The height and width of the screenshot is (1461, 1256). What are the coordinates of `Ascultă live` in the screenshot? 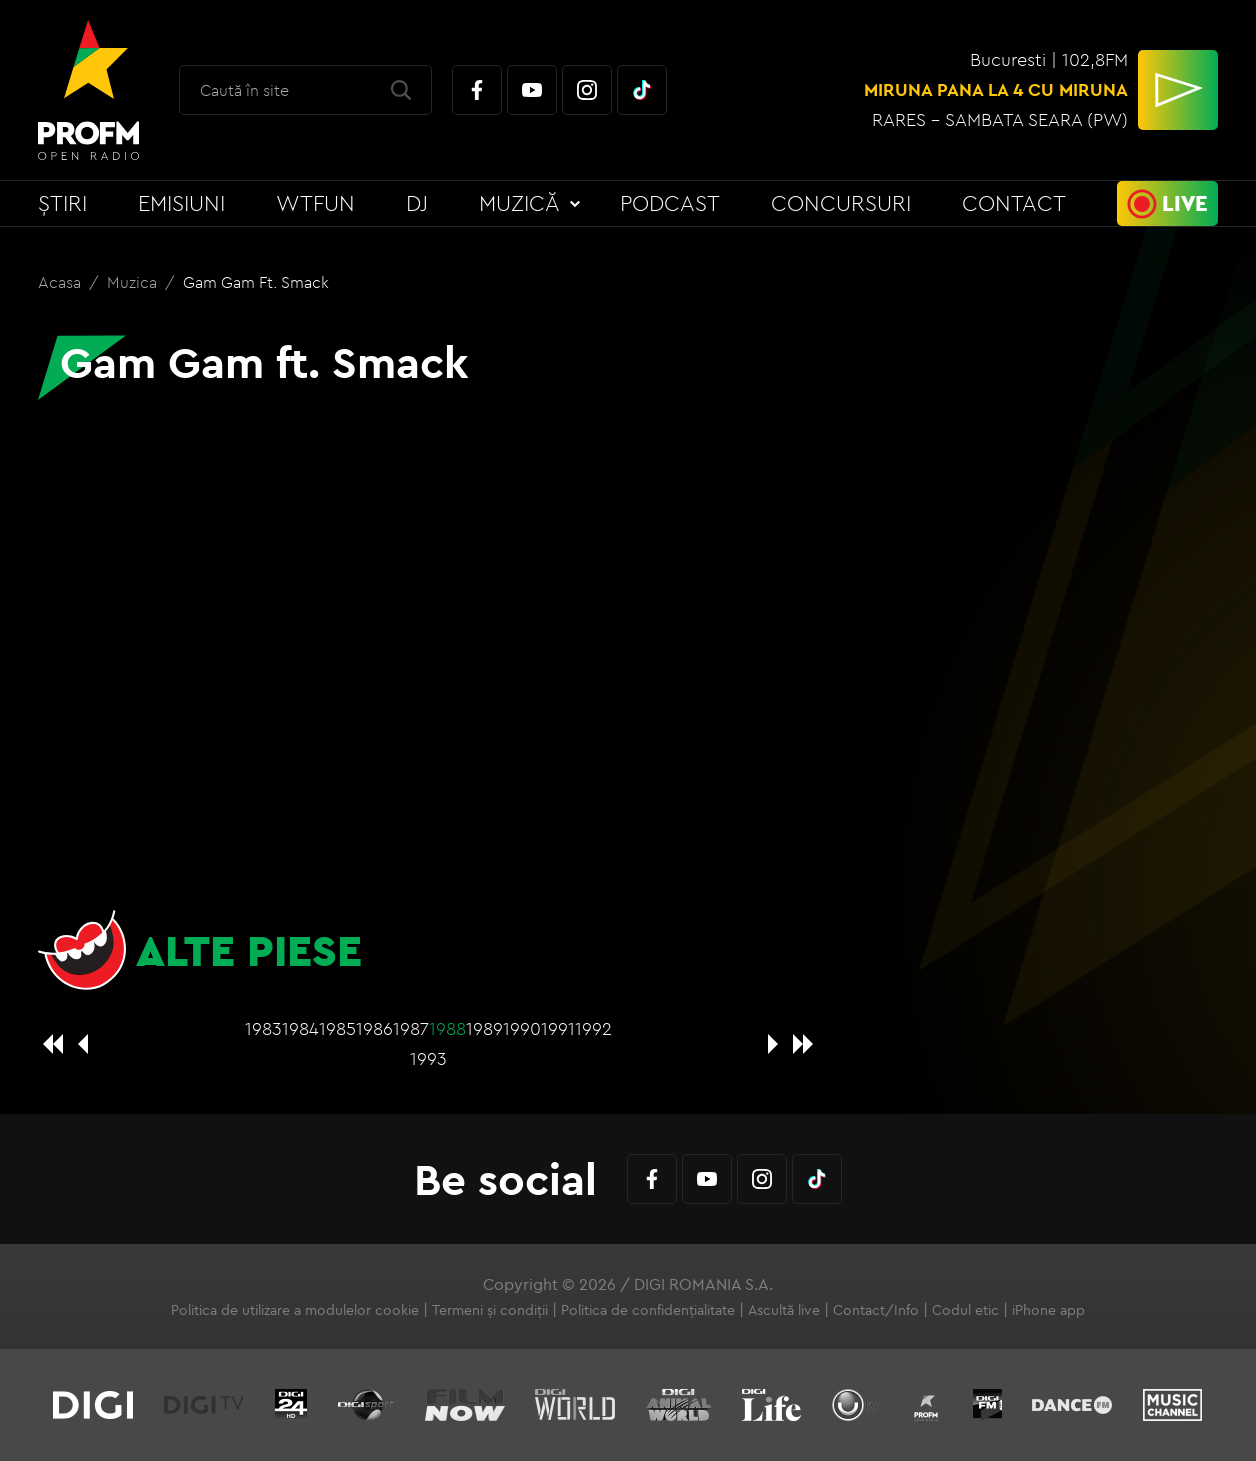 It's located at (784, 1310).